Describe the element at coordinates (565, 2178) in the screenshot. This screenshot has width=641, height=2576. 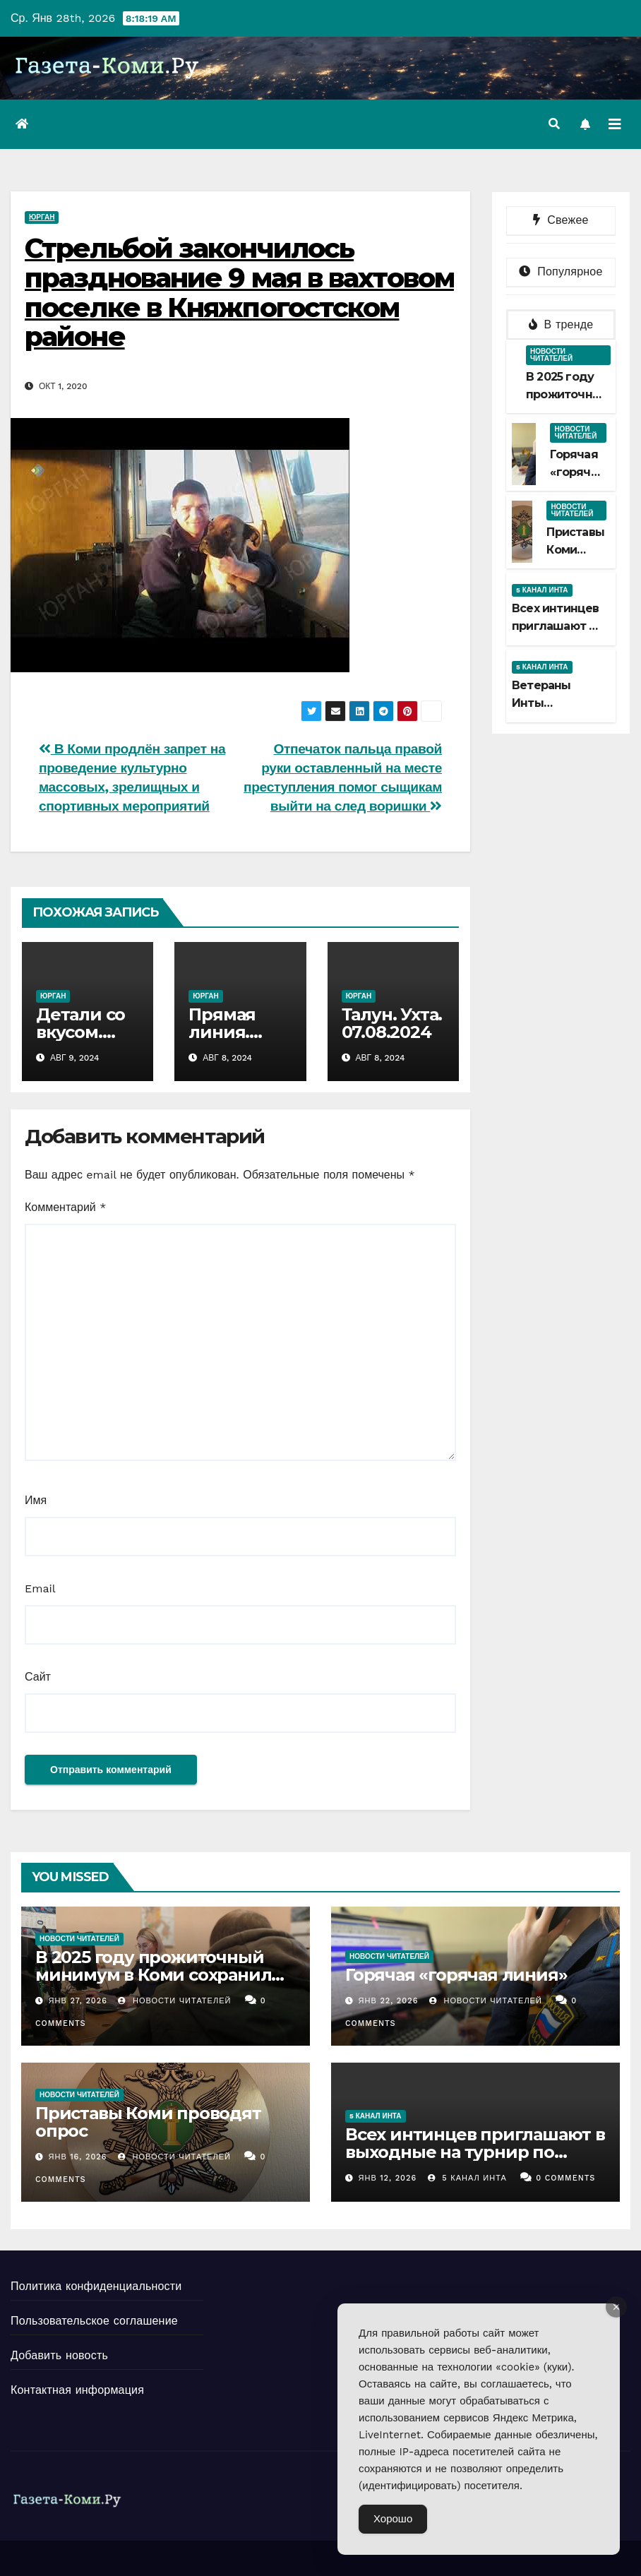
I see `0 Comments` at that location.